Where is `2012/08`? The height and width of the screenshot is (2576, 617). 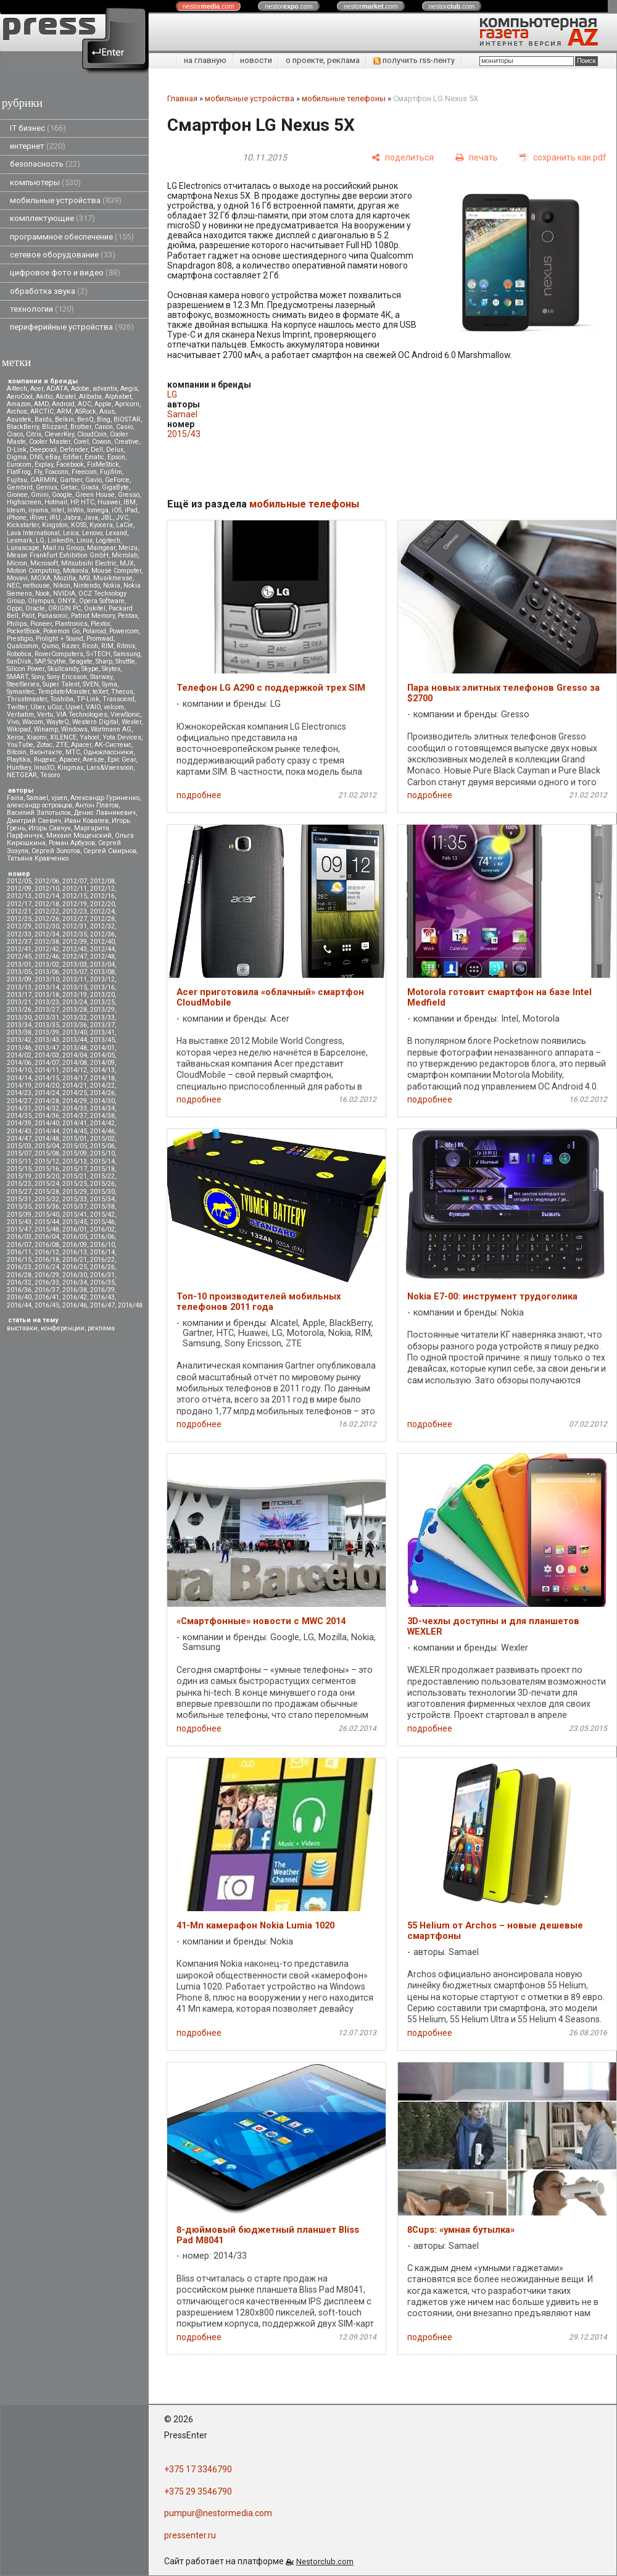
2012/08 is located at coordinates (102, 881).